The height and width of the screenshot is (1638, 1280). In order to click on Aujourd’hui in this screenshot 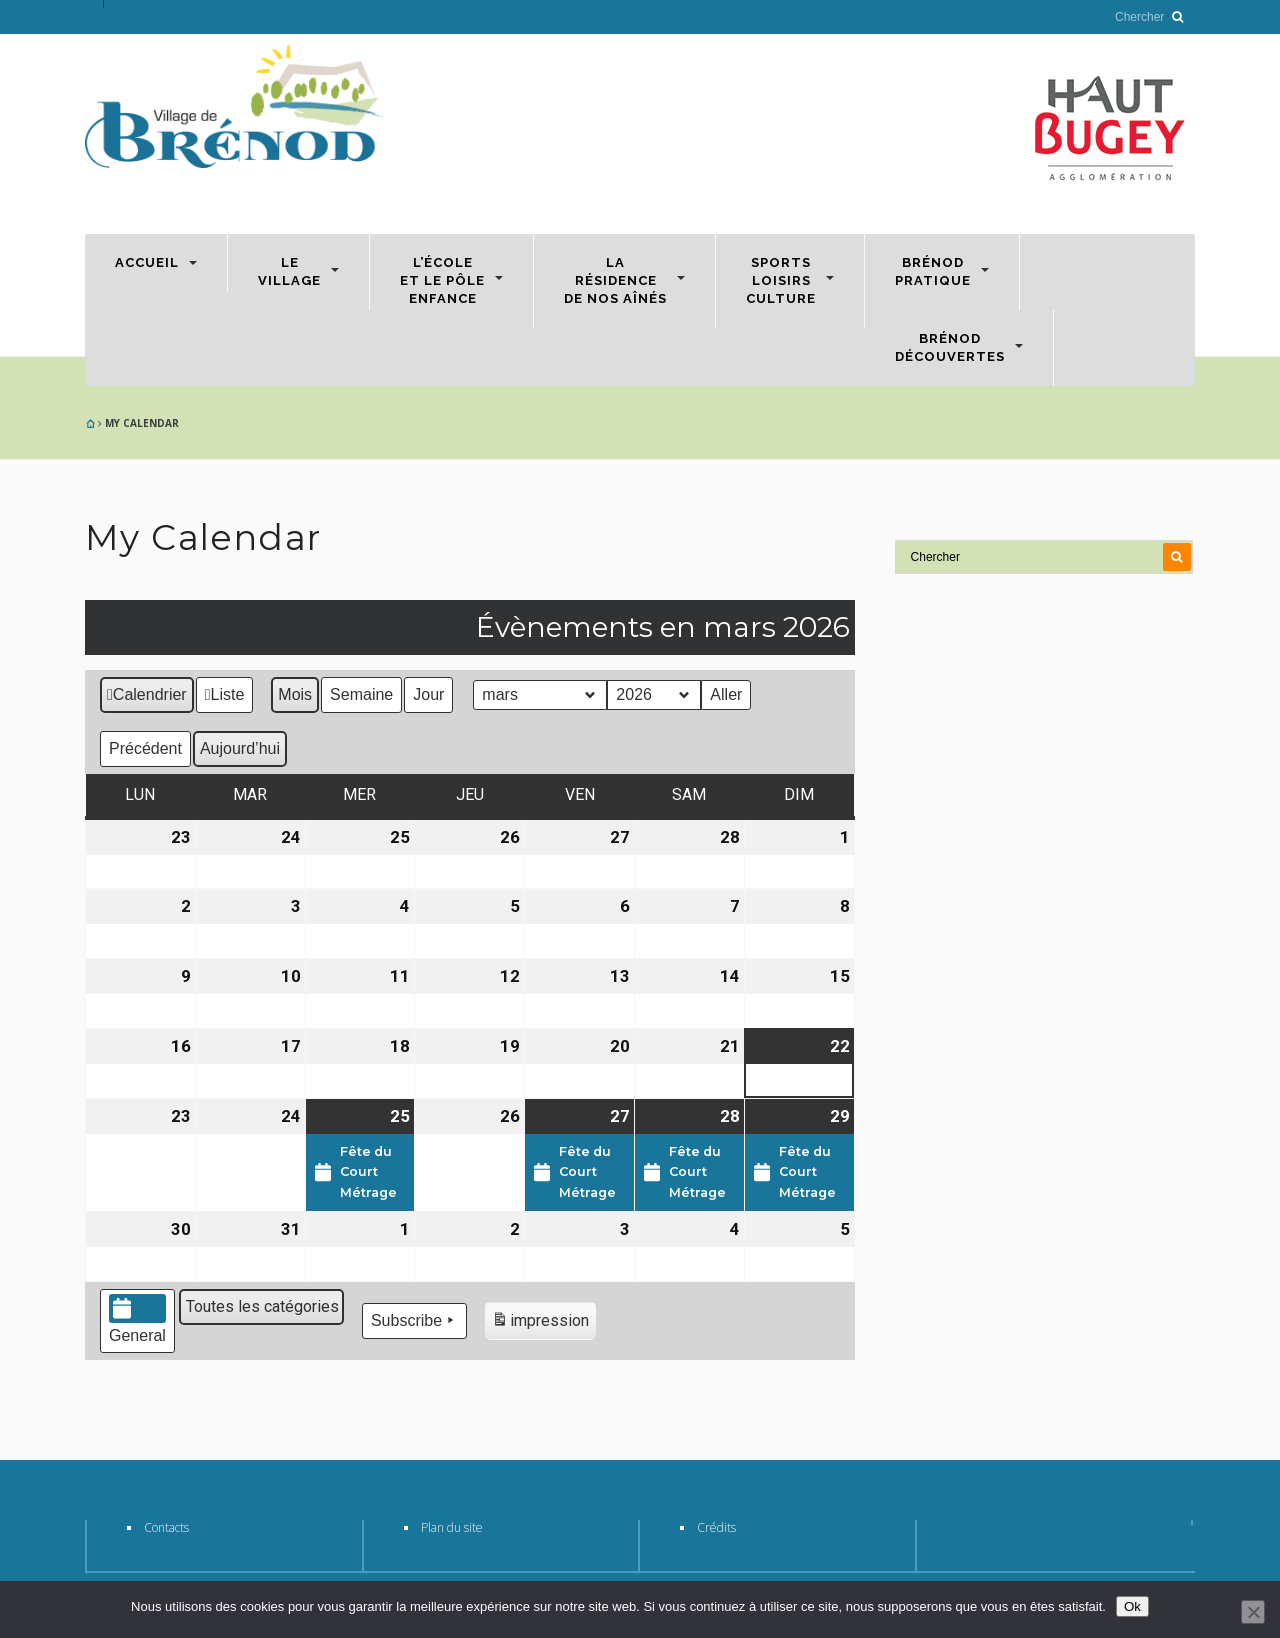, I will do `click(240, 748)`.